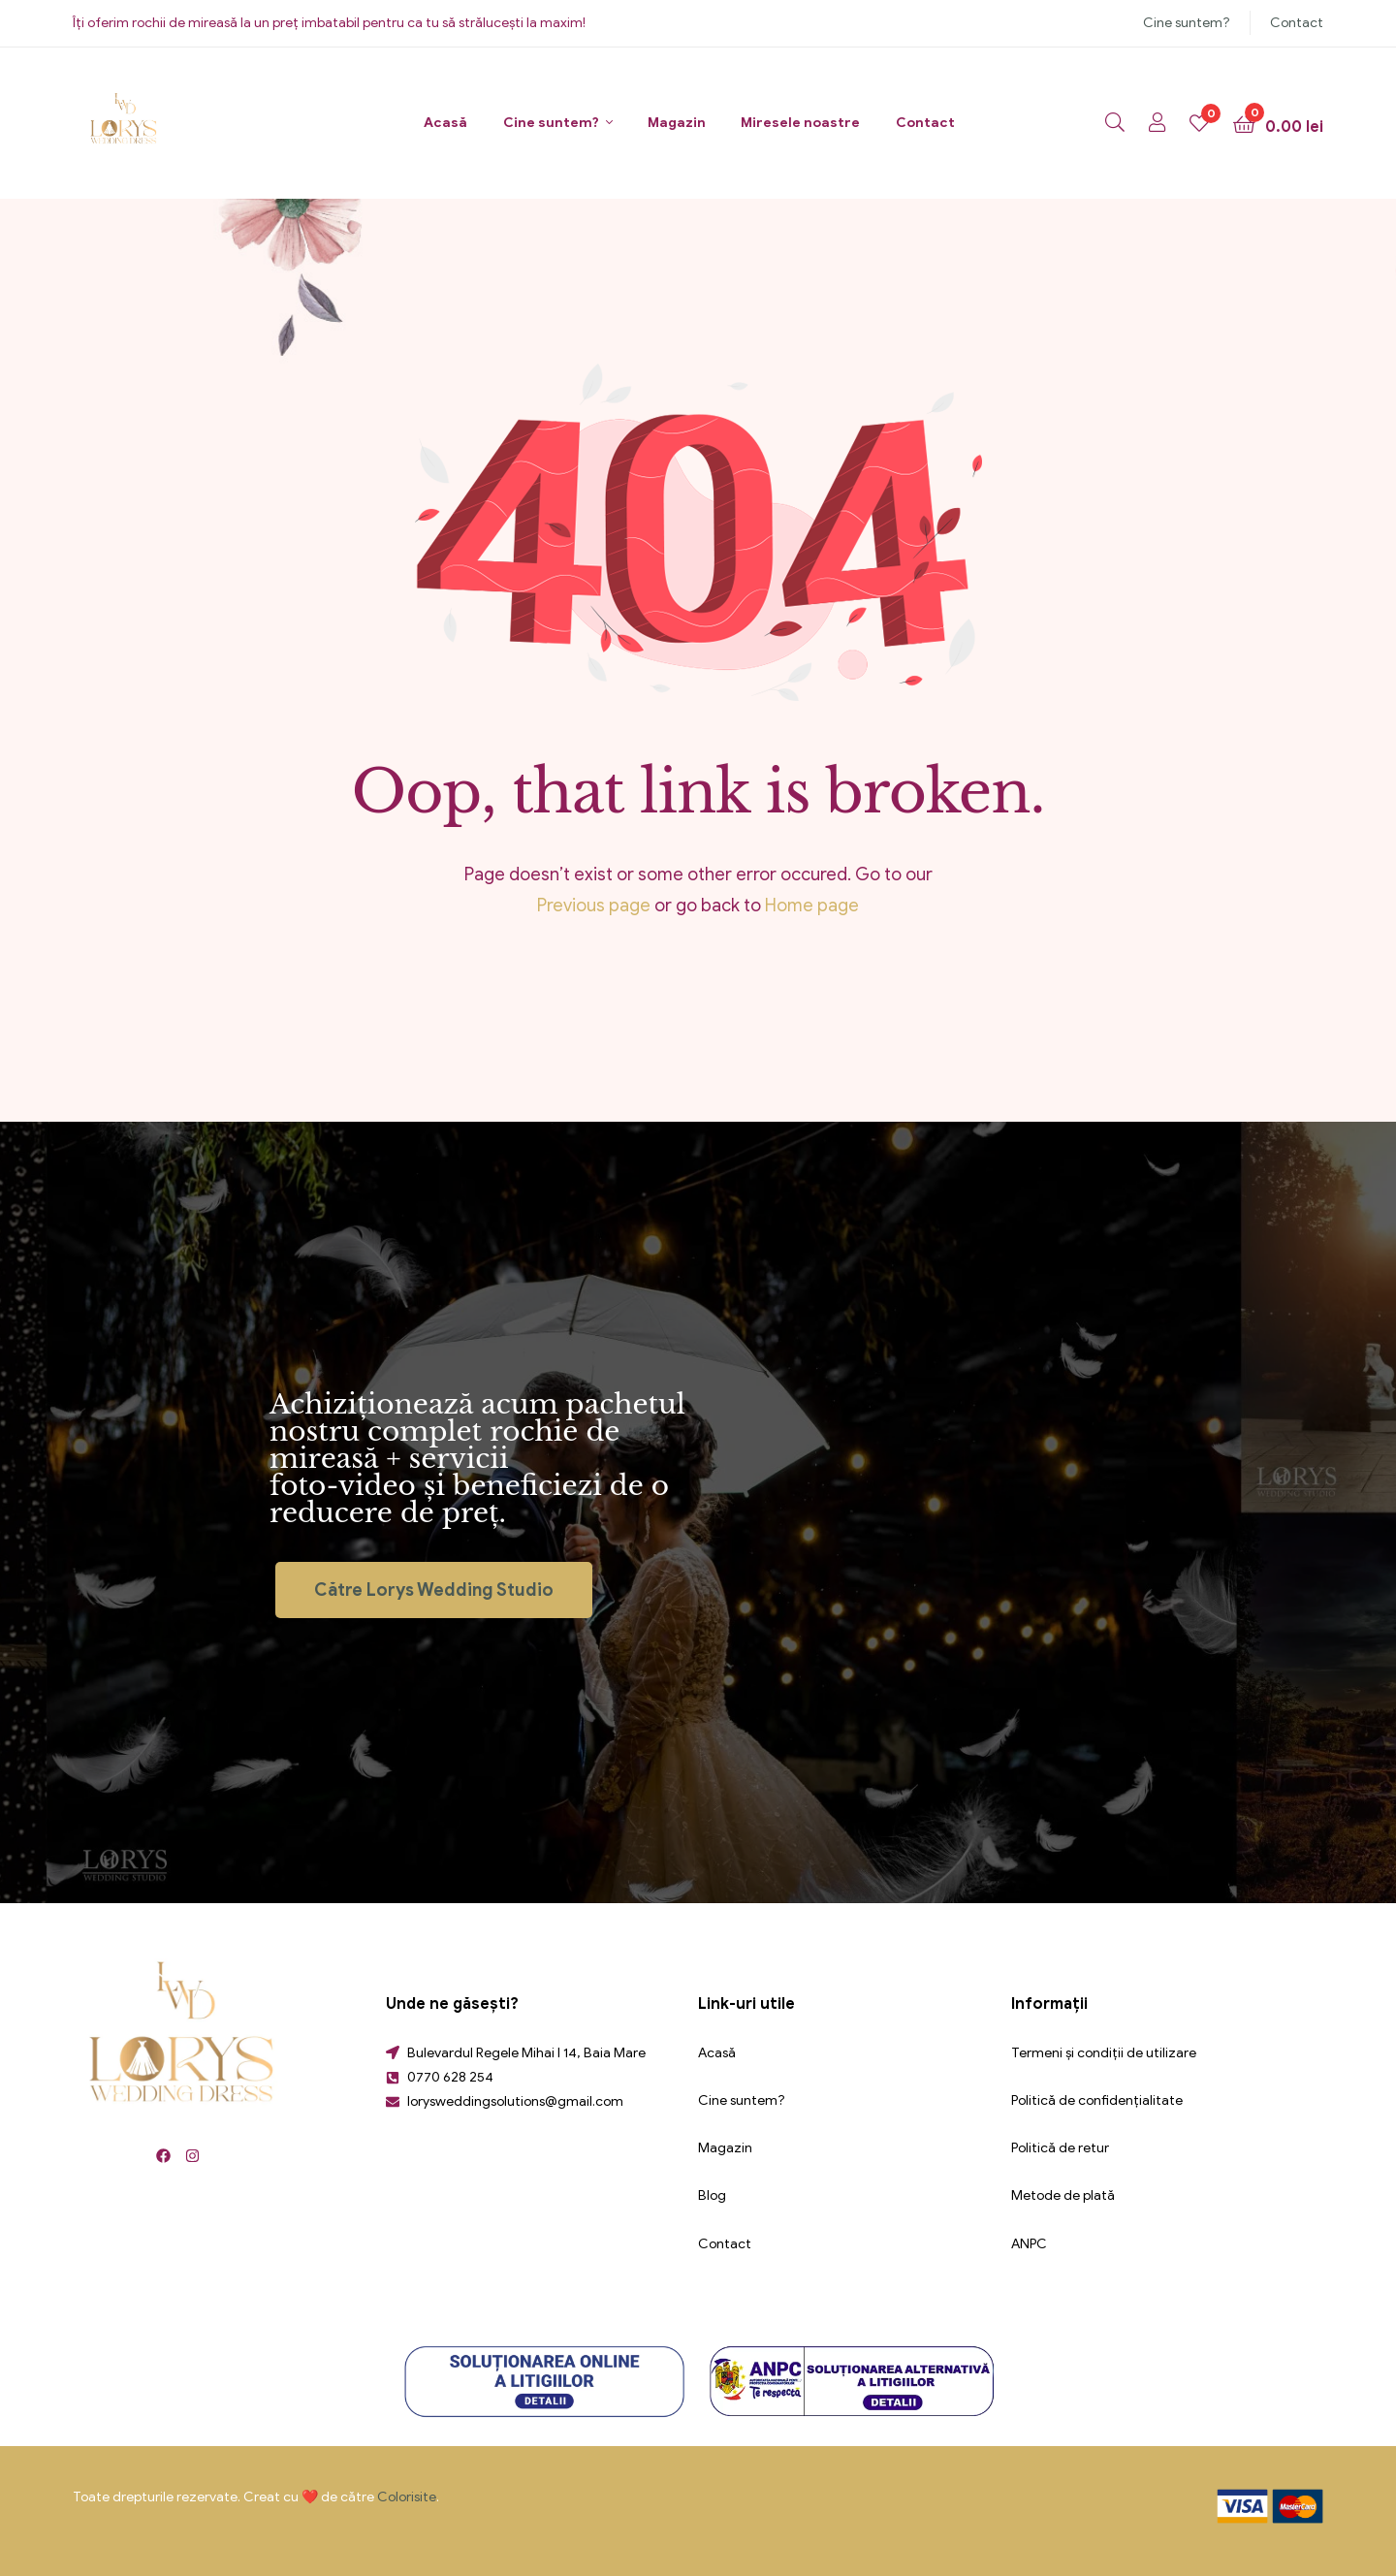 This screenshot has width=1396, height=2576. I want to click on Colorisite, so click(406, 2497).